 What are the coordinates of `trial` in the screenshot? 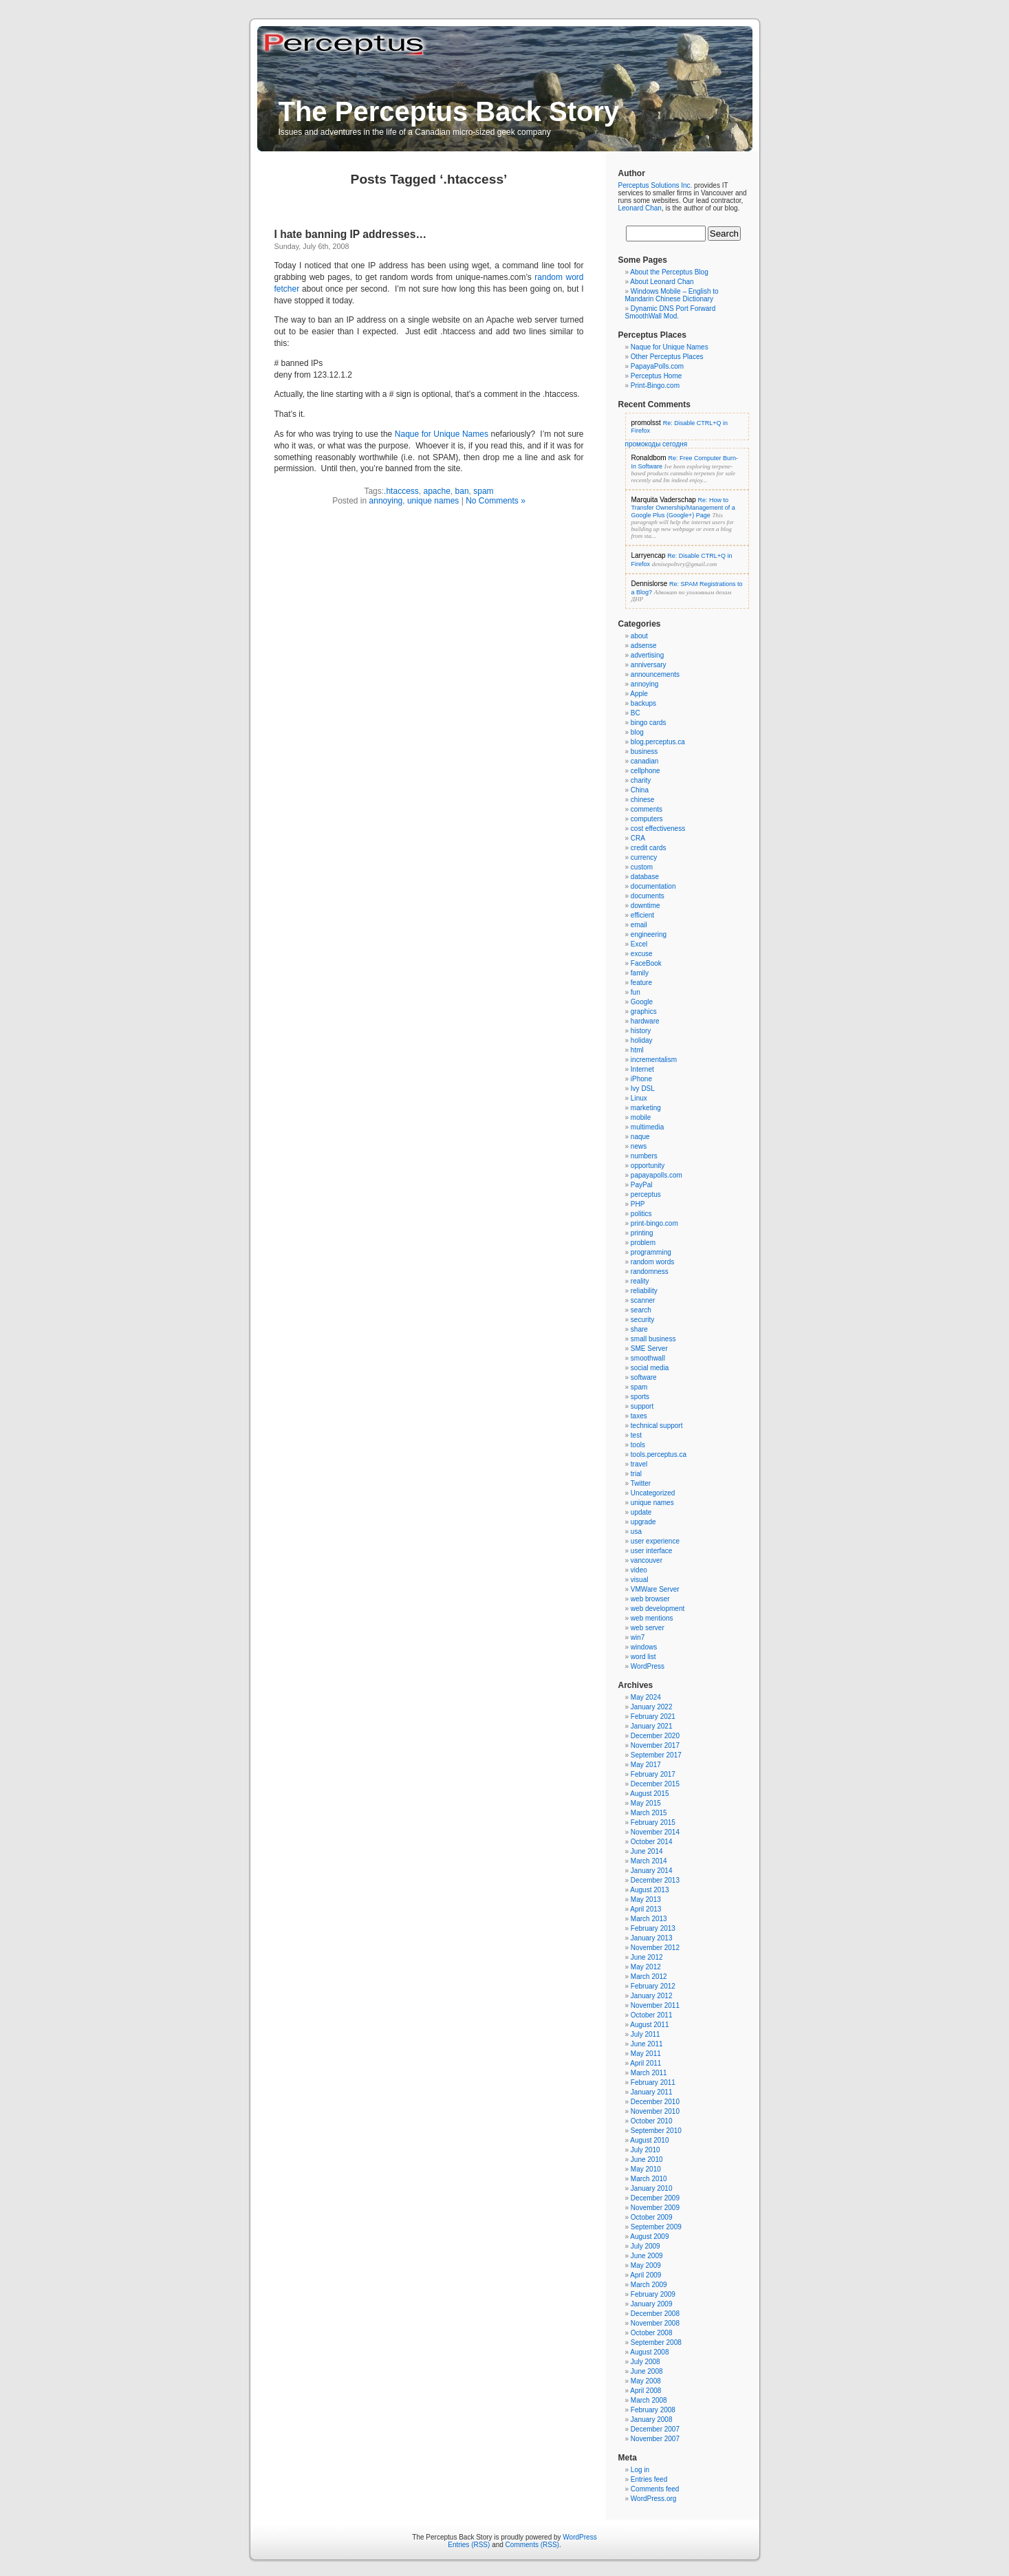 It's located at (636, 1474).